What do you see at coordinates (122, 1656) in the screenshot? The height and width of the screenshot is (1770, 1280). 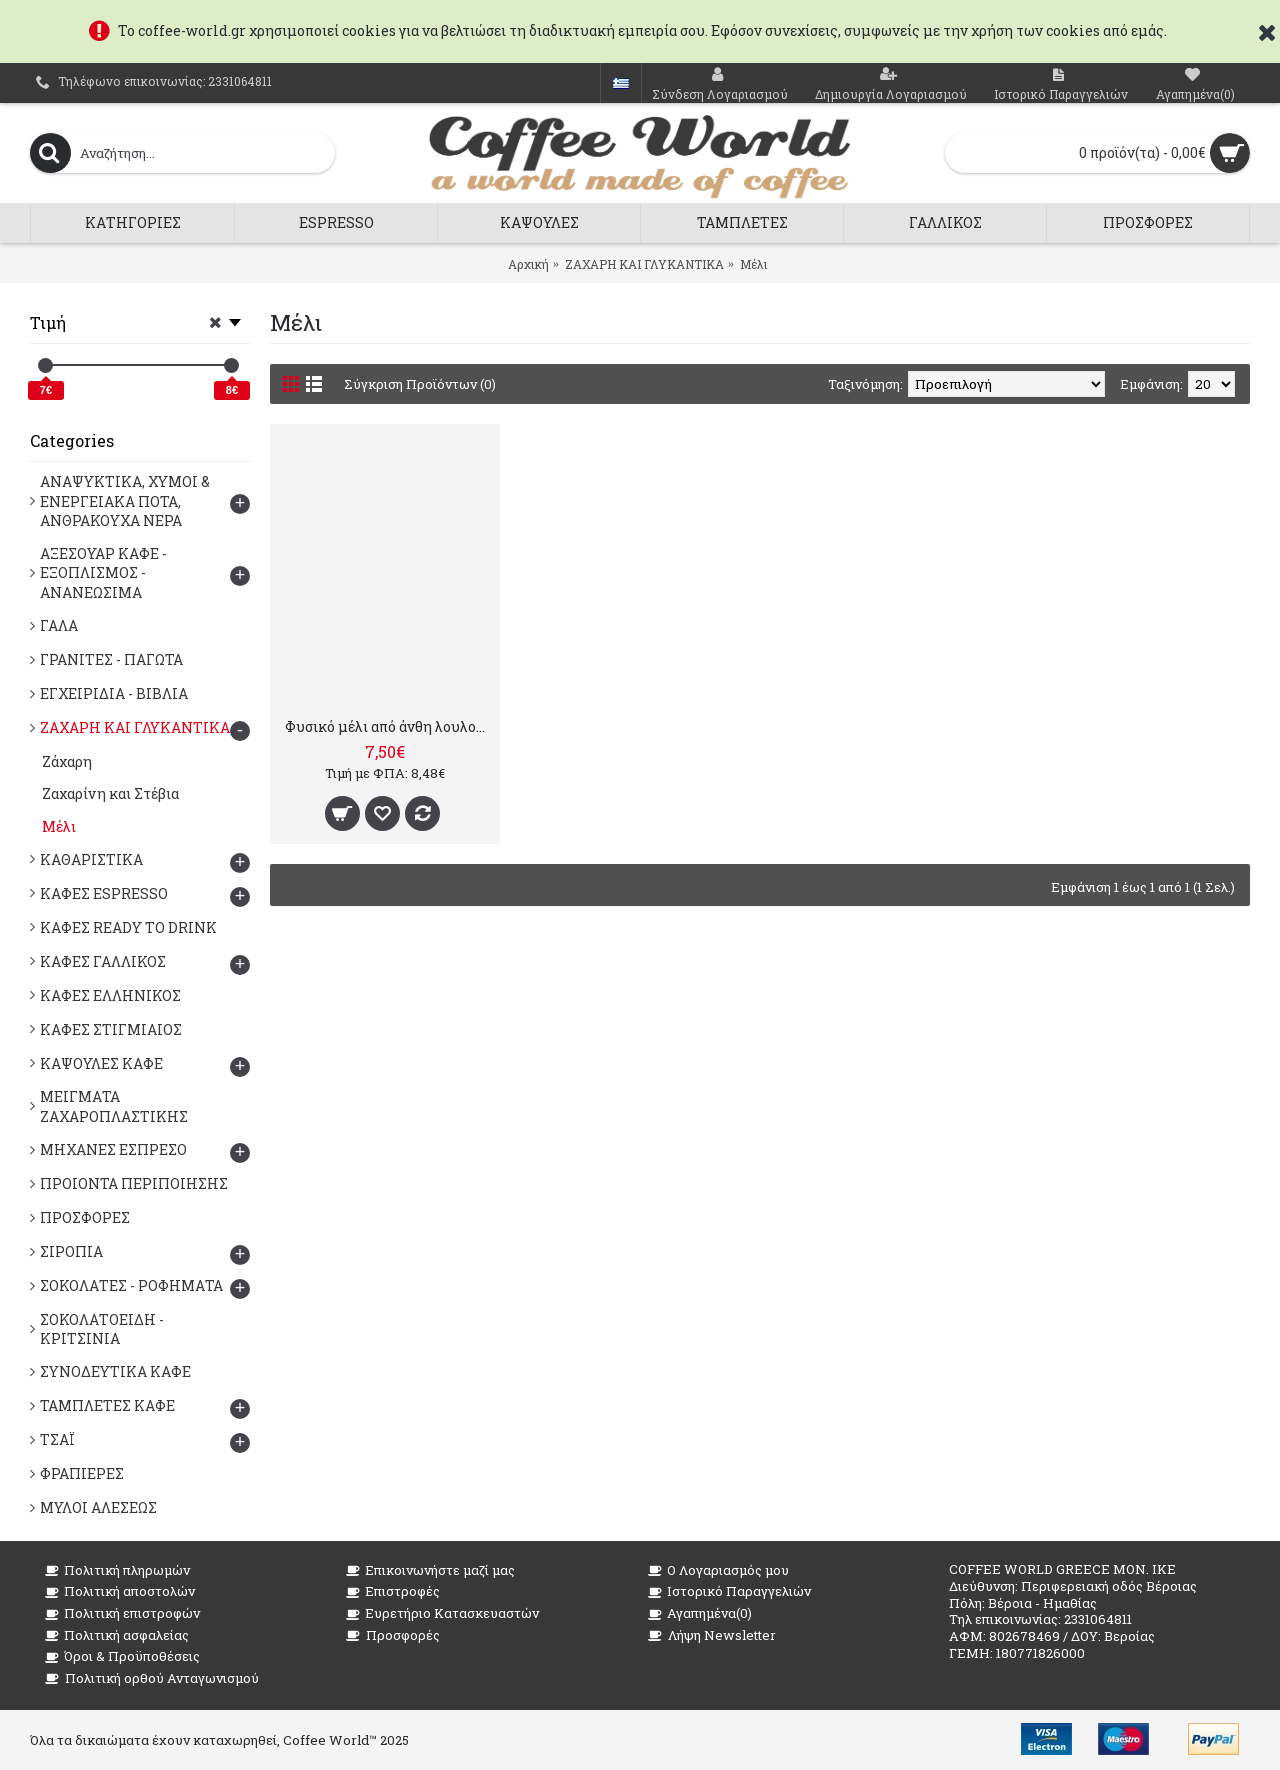 I see `Όροι & Προϋποθέσεις` at bounding box center [122, 1656].